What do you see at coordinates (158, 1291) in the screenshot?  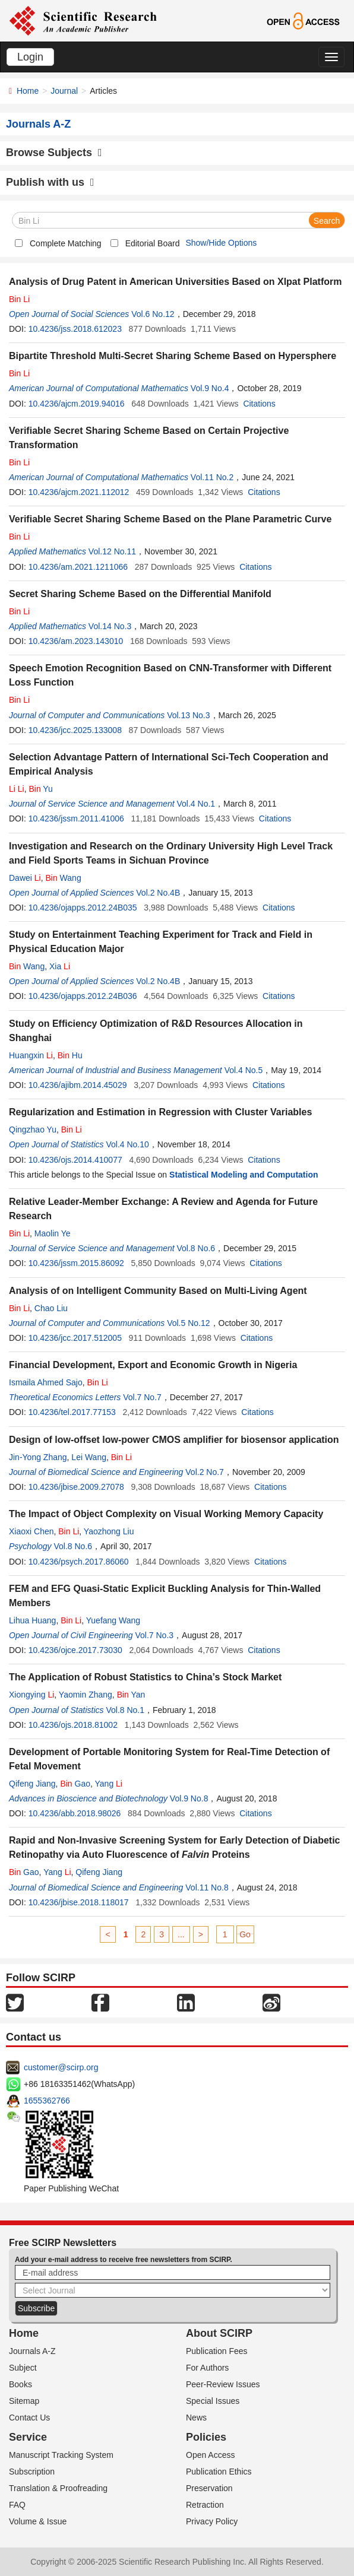 I see `Analysis of on Intelligent Community Based on Multi-Living Agent` at bounding box center [158, 1291].